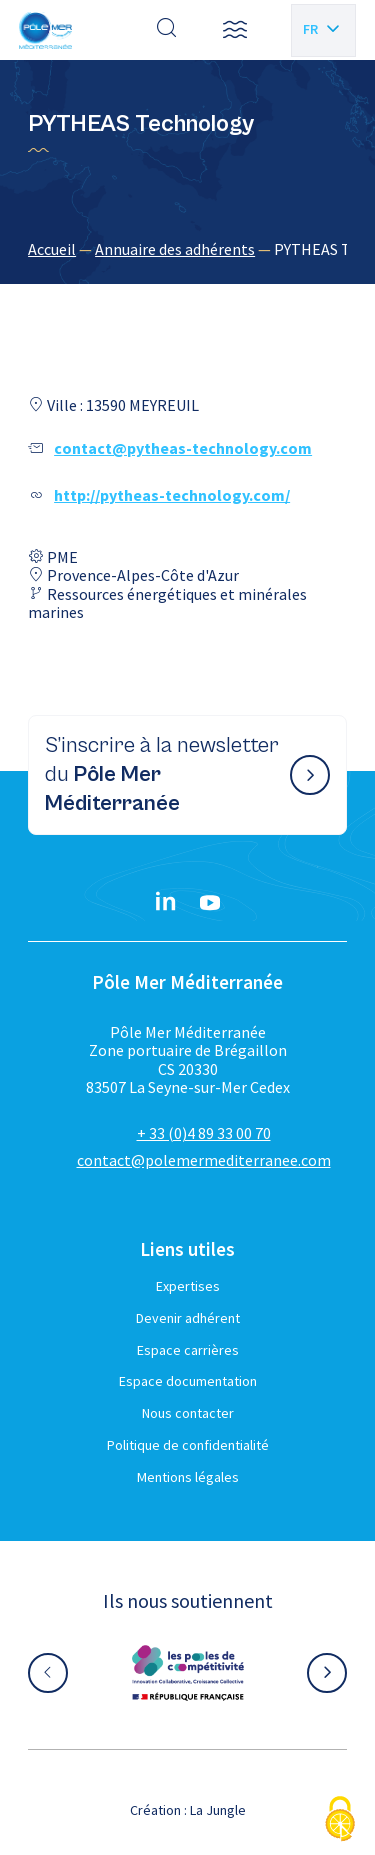 Image resolution: width=375 pixels, height=1855 pixels. I want to click on Politique de confidentialité, so click(188, 1445).